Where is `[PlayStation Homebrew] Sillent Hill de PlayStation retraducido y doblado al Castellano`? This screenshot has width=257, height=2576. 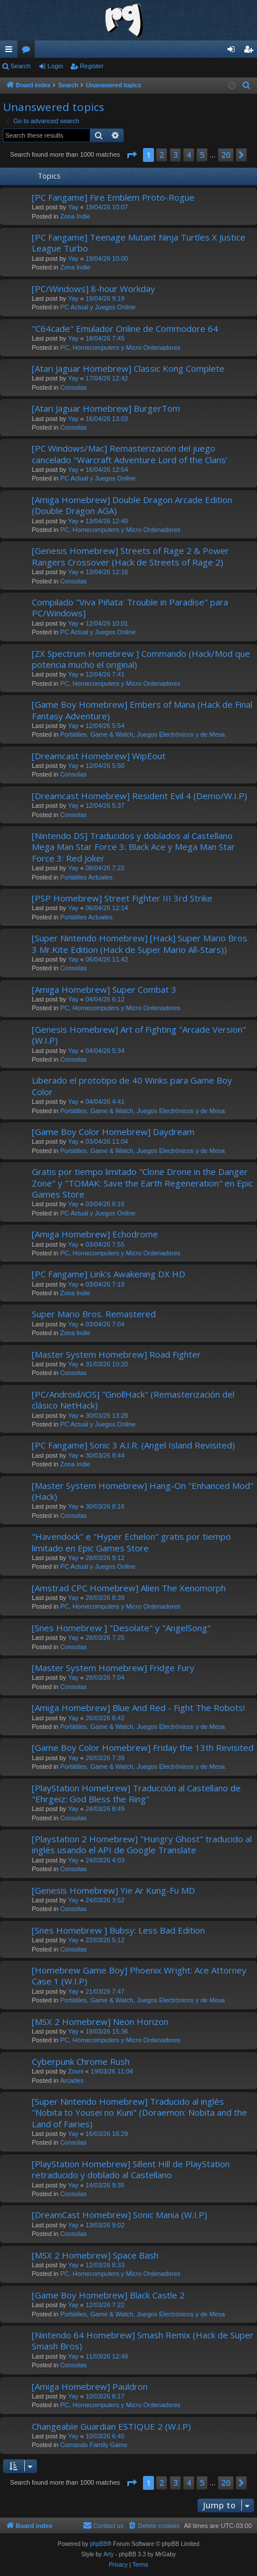 [PlayStation Homebrew] Sillent Hill de PlayStation retraducido y doblado al Castellano is located at coordinates (131, 2169).